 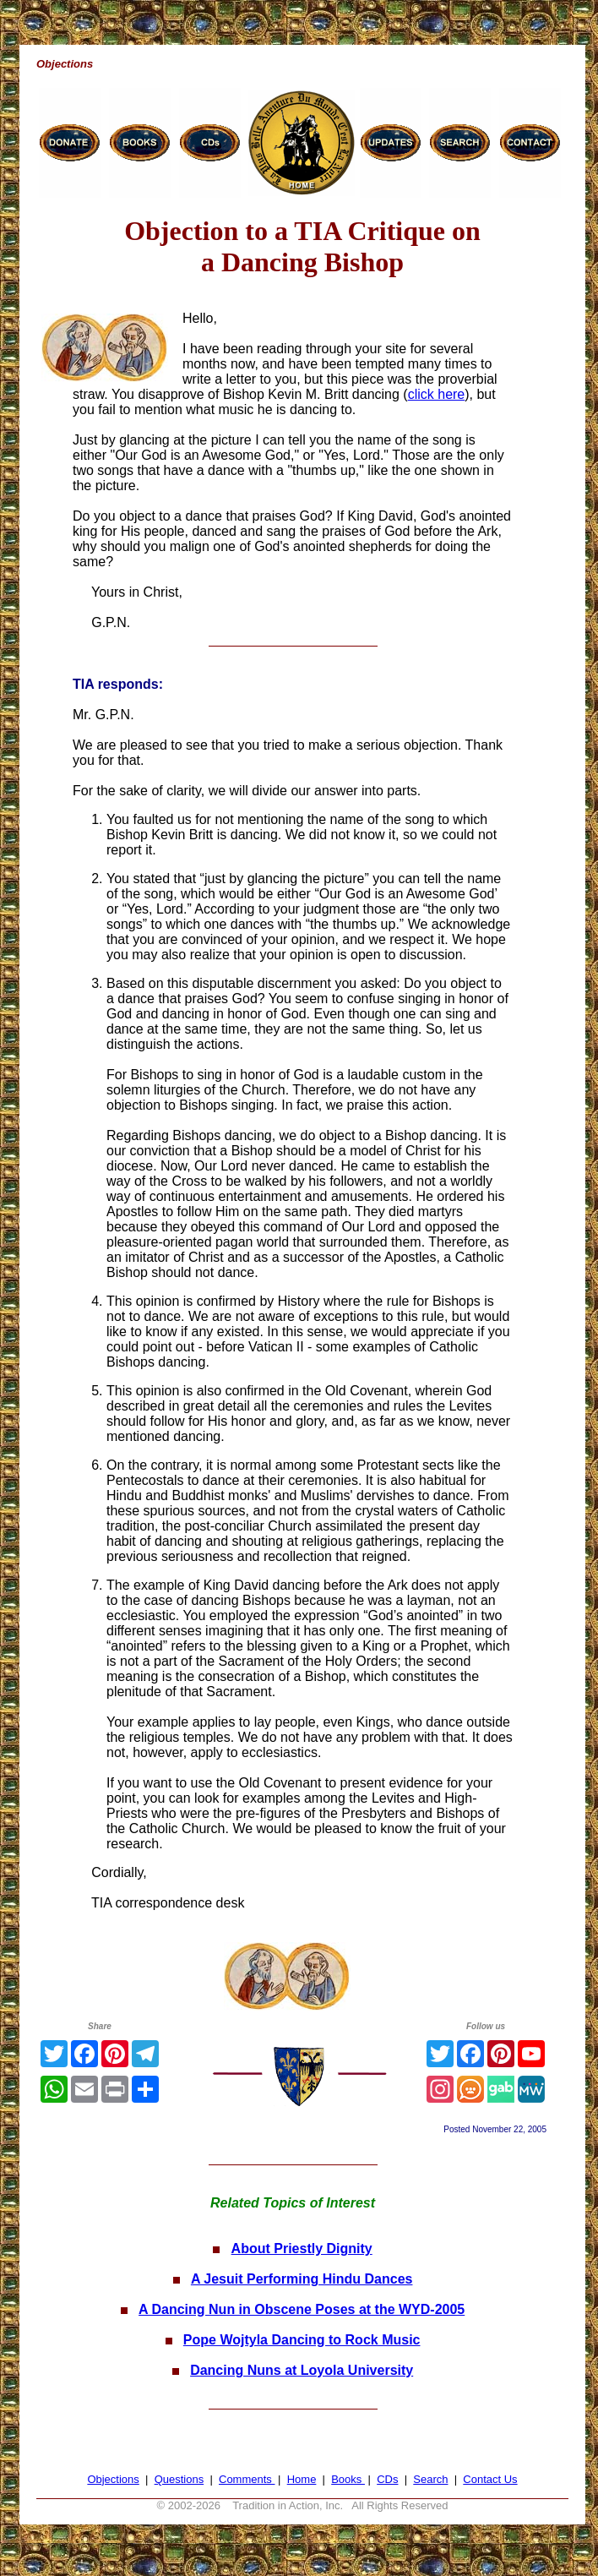 I want to click on A Jesuit Performing Hindu Dances, so click(x=302, y=2279).